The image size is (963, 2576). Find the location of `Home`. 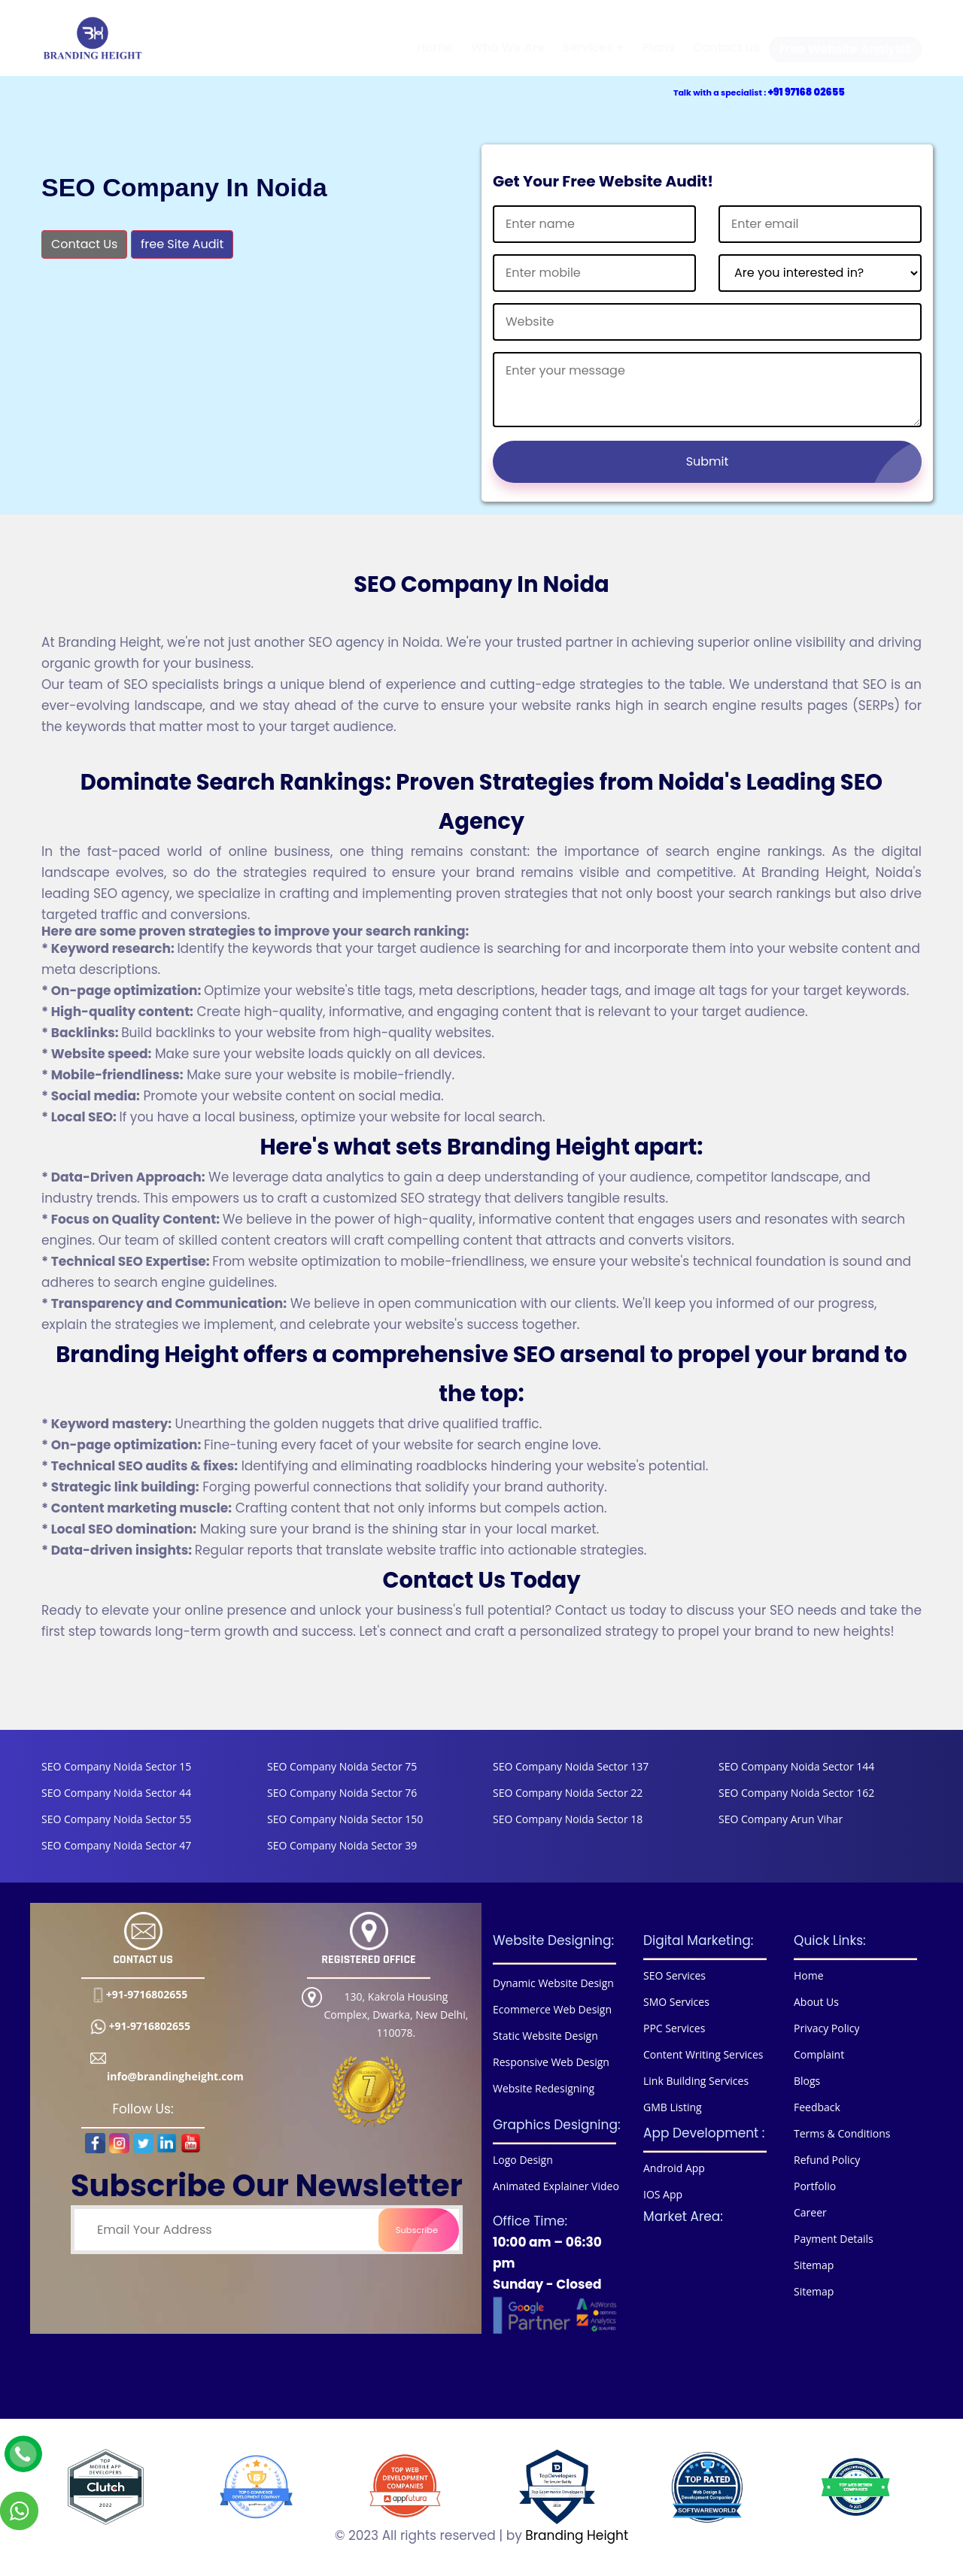

Home is located at coordinates (435, 35).